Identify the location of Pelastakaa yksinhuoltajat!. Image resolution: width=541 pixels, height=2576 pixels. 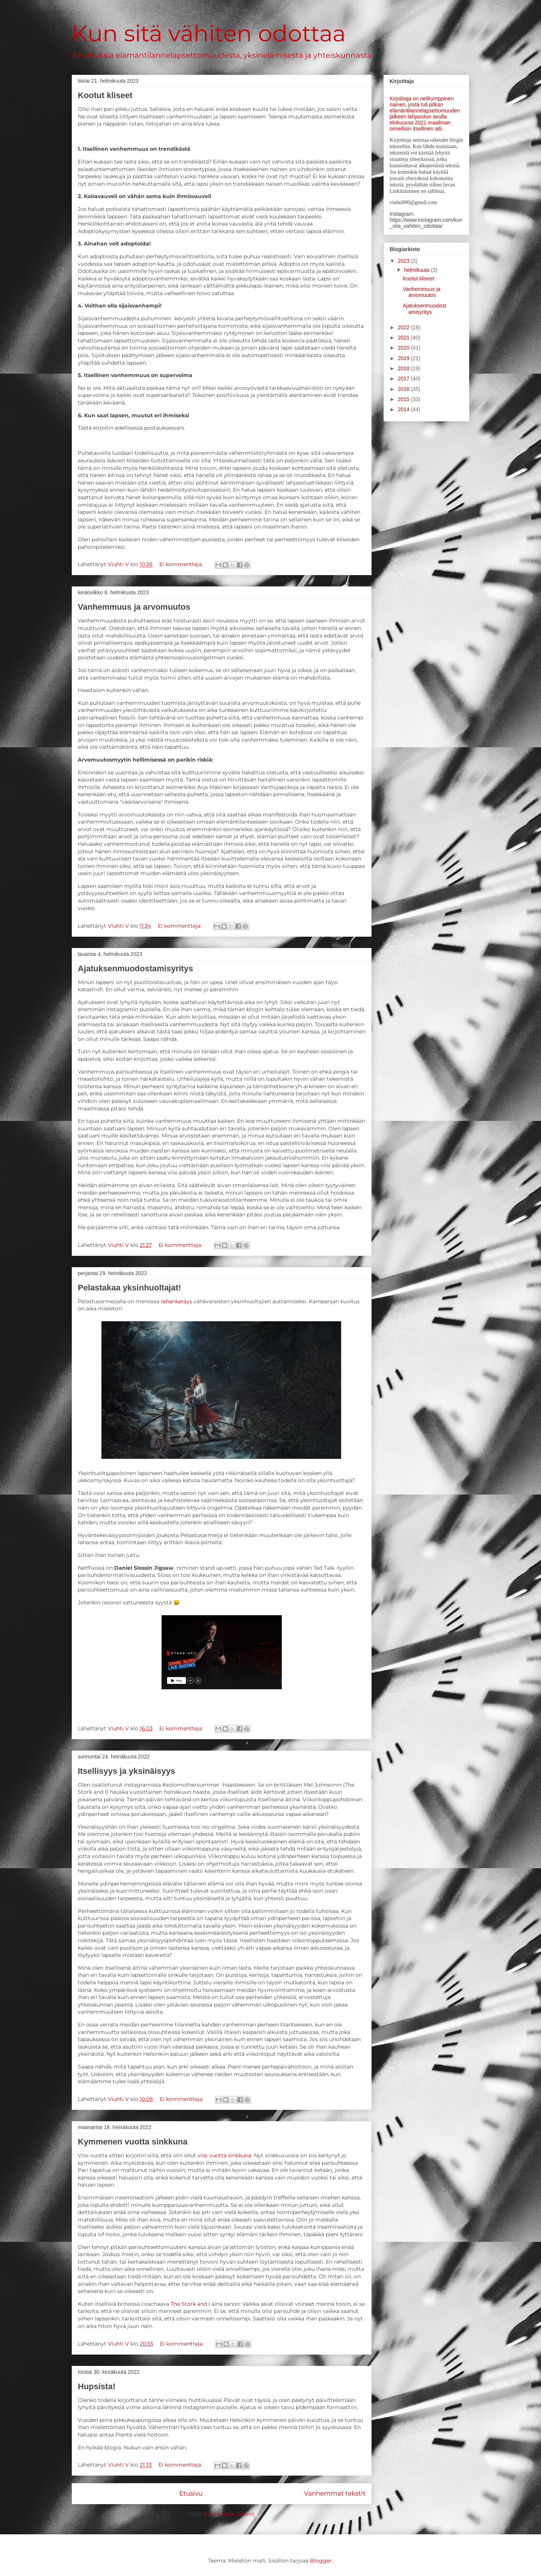
(129, 1287).